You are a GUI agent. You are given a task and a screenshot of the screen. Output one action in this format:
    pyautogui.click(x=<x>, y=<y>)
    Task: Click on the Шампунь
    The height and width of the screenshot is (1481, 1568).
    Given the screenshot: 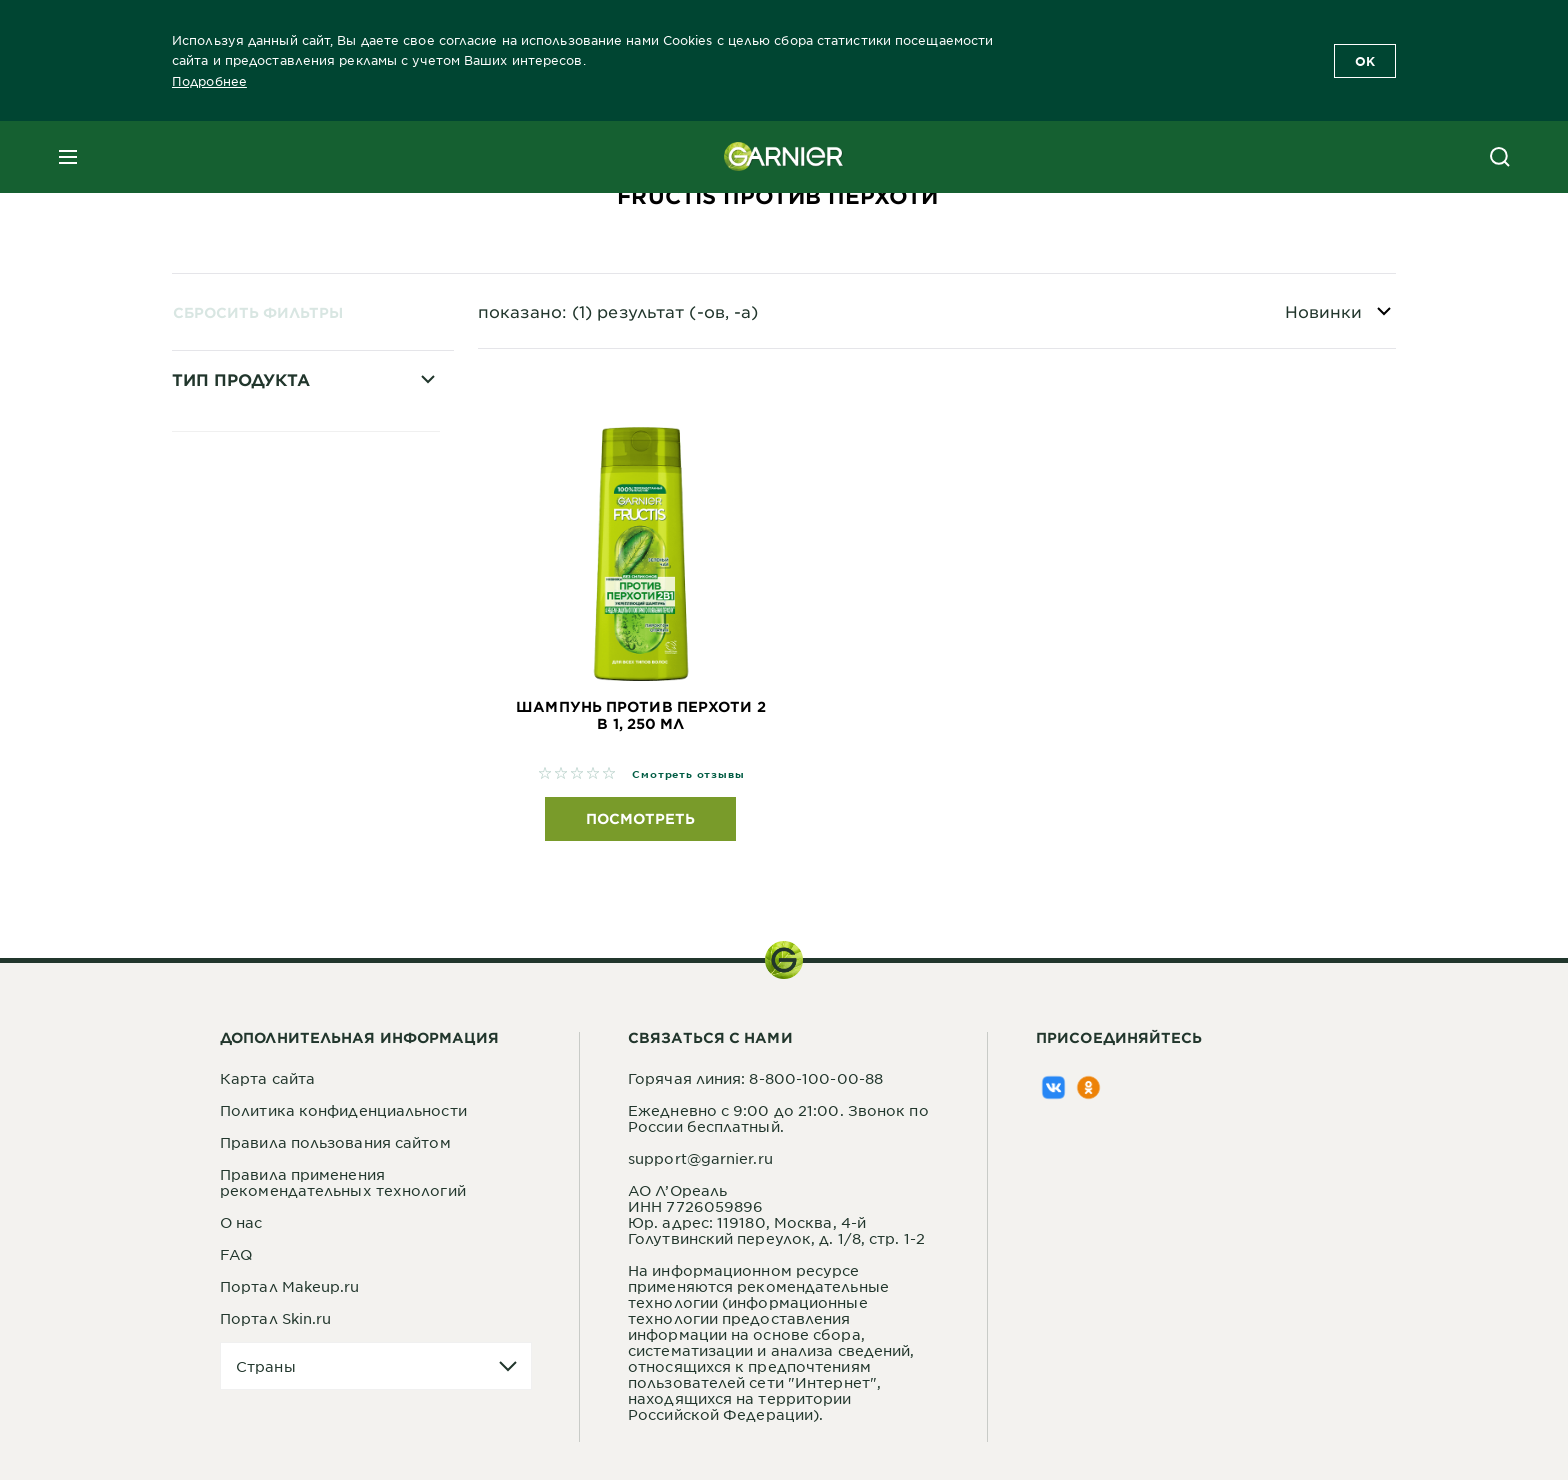 What is the action you would take?
    pyautogui.click(x=236, y=626)
    